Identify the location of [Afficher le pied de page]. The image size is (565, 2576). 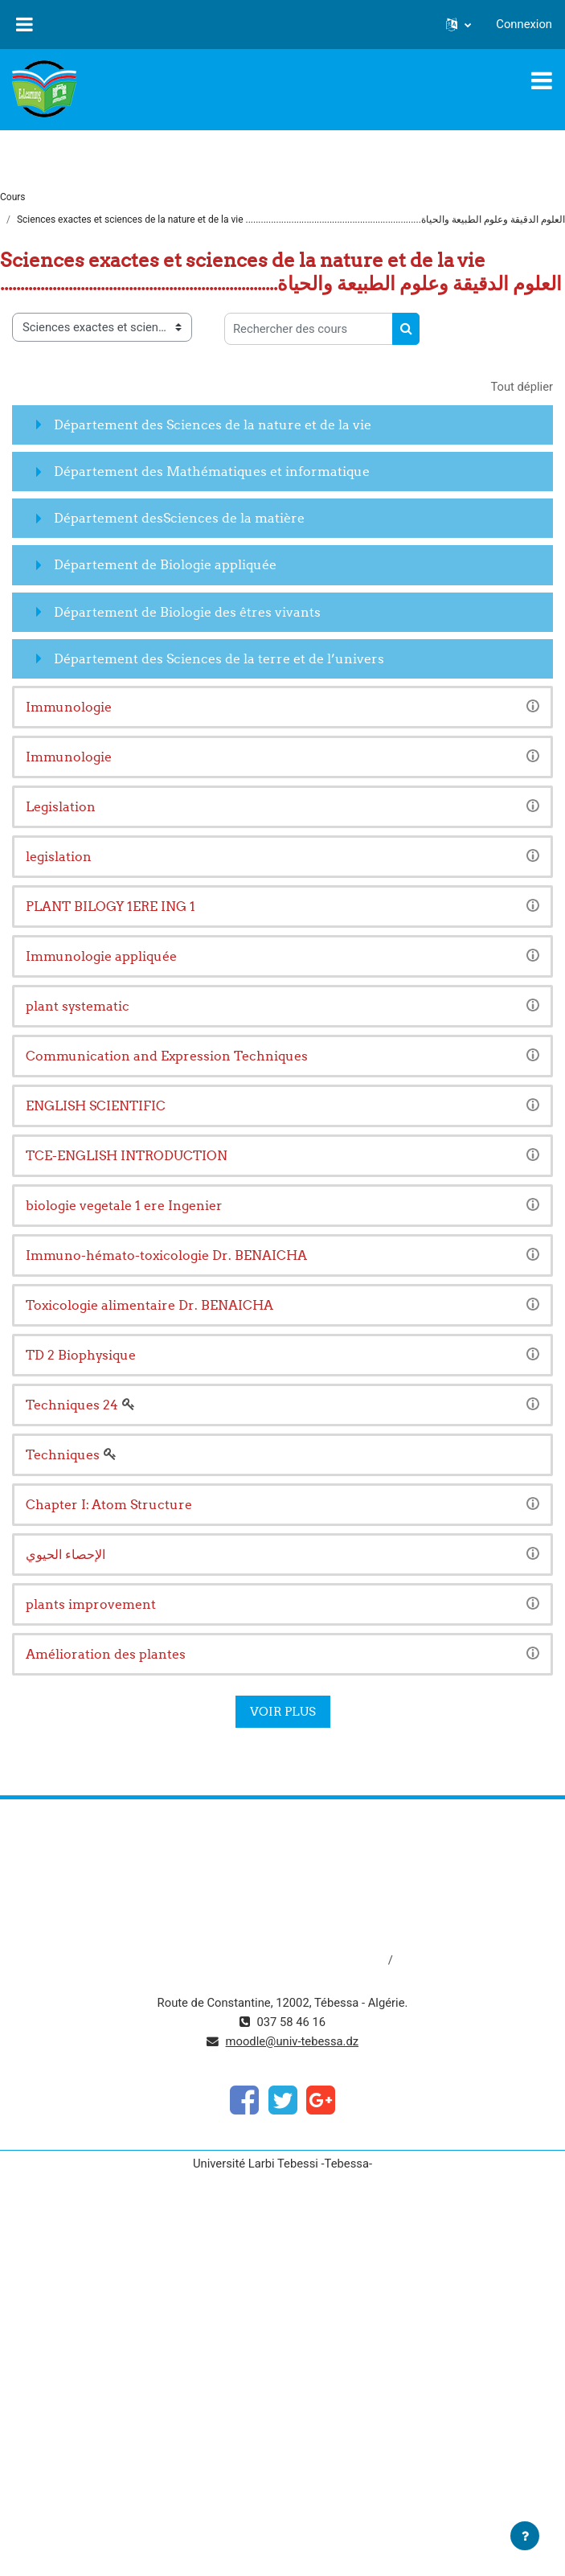
(524, 2535).